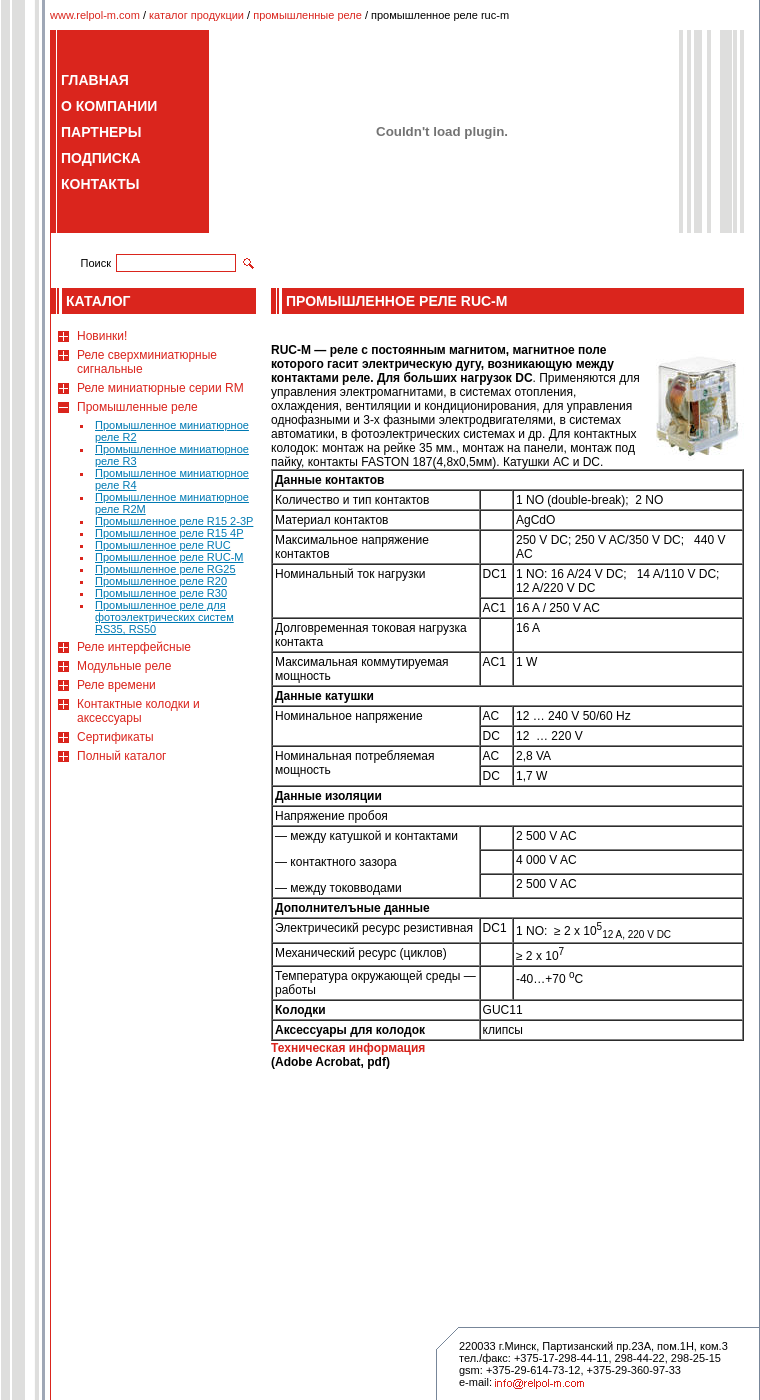 This screenshot has width=760, height=1400. I want to click on Промышленное реле RG25, so click(165, 569).